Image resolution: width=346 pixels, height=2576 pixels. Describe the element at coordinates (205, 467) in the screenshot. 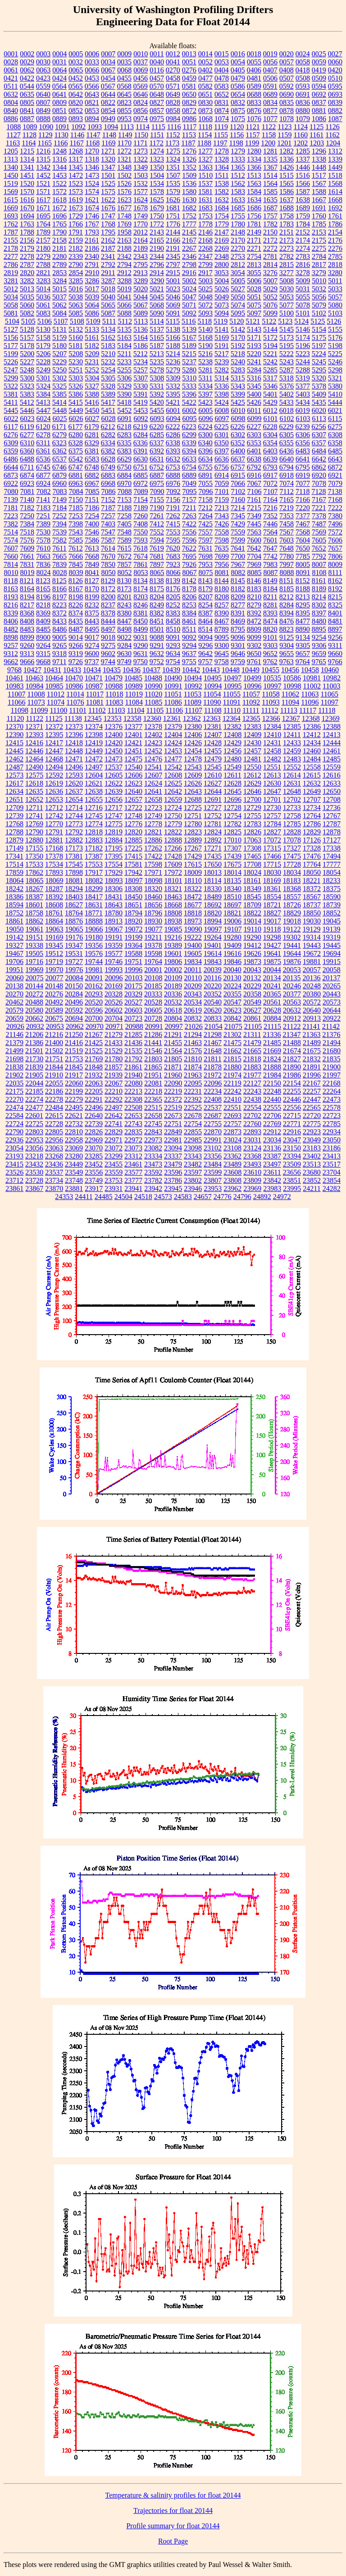

I see `6755` at that location.